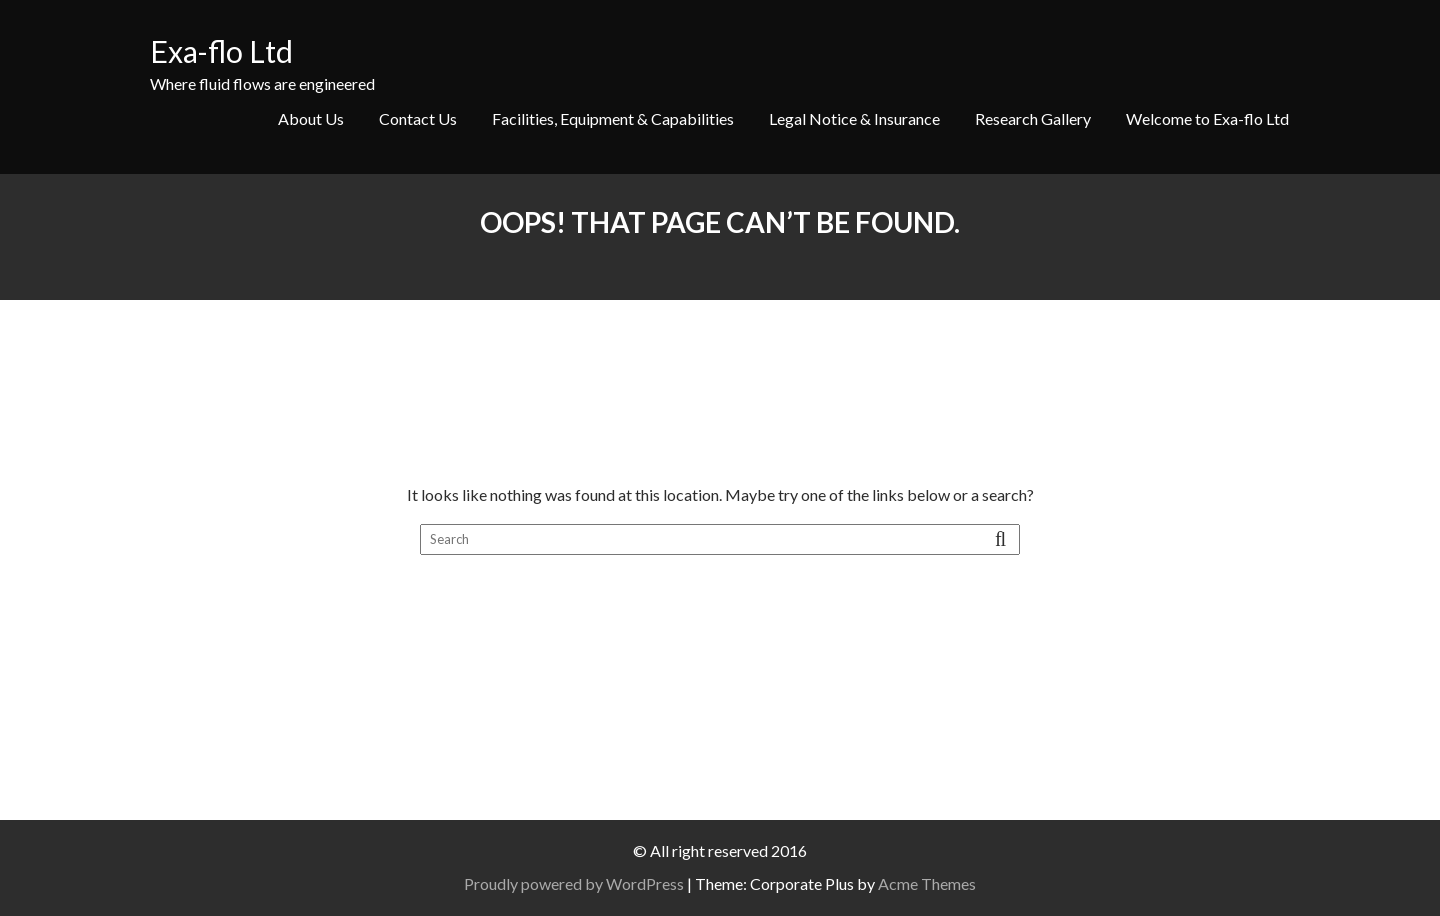 Image resolution: width=1440 pixels, height=916 pixels. What do you see at coordinates (1033, 118) in the screenshot?
I see `Research Gallery` at bounding box center [1033, 118].